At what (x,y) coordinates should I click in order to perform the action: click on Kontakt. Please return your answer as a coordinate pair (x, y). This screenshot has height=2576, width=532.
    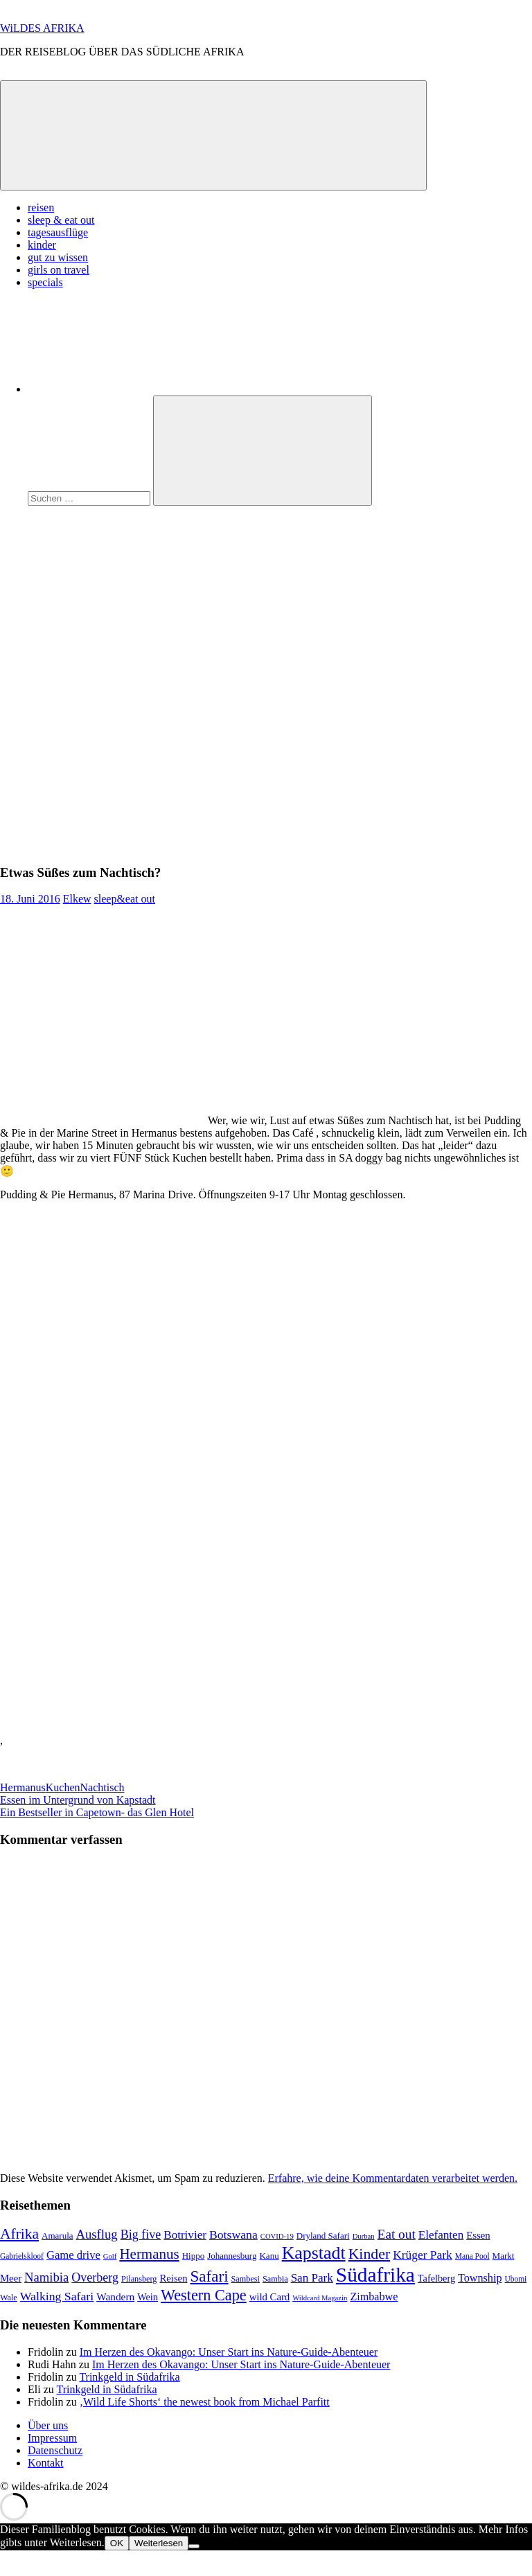
    Looking at the image, I should click on (46, 2463).